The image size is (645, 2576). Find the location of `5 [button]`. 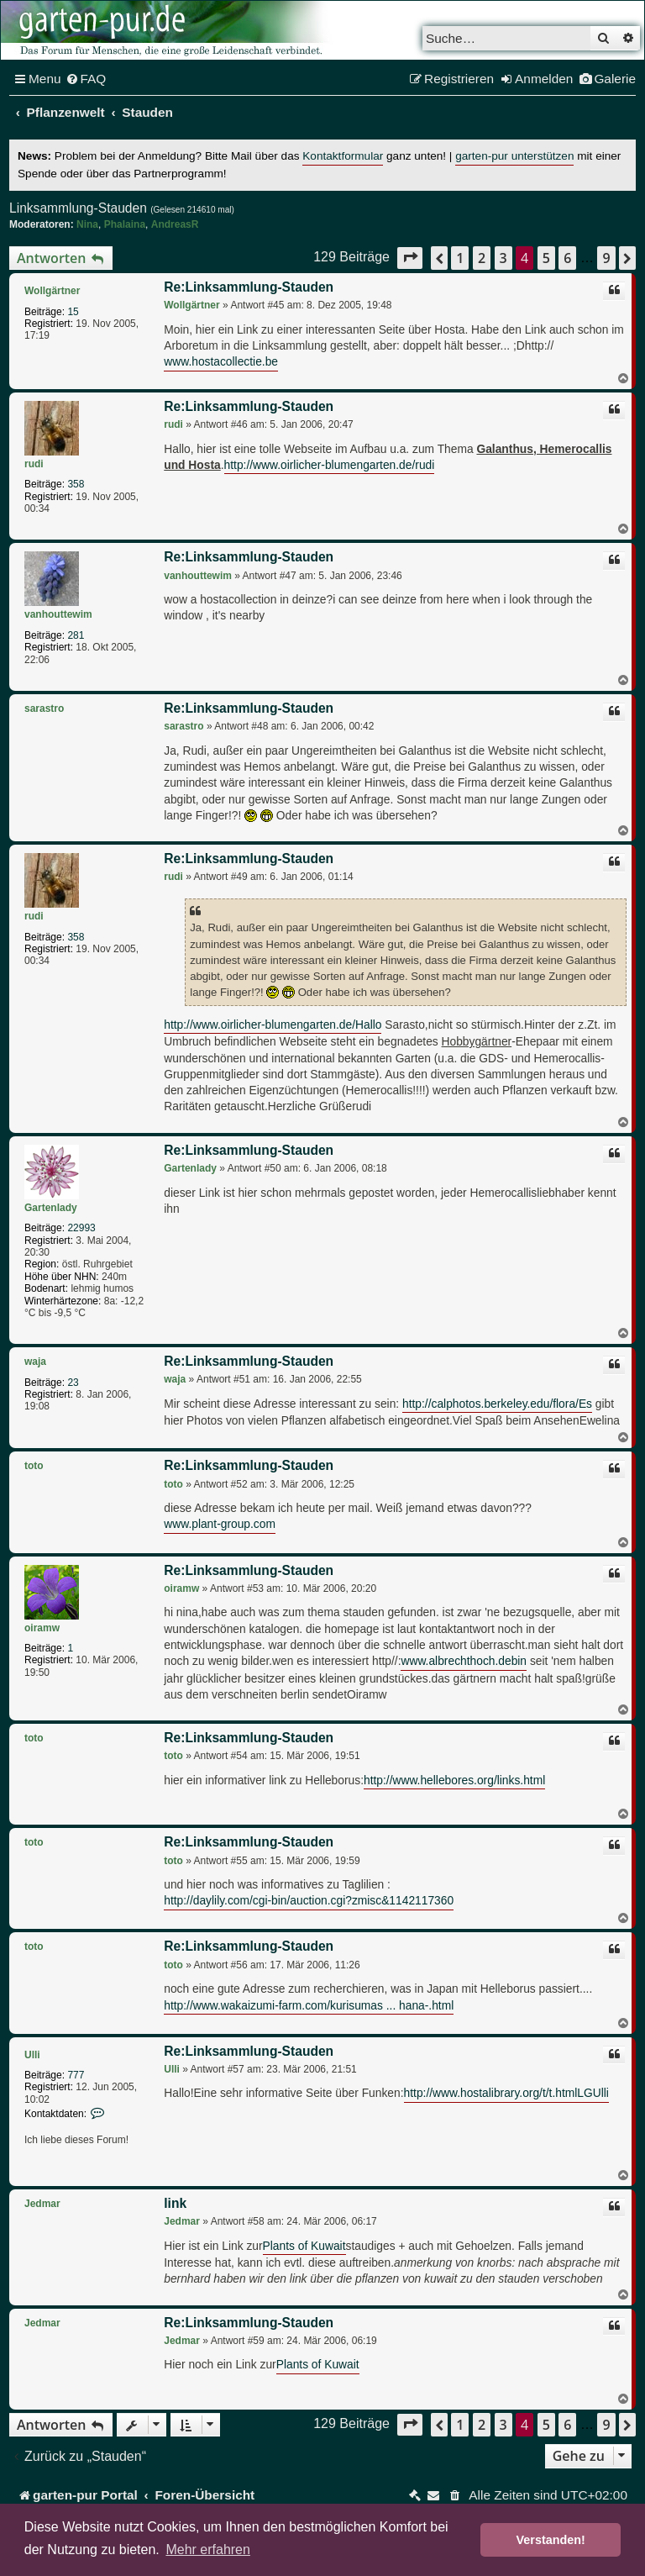

5 [button] is located at coordinates (546, 258).